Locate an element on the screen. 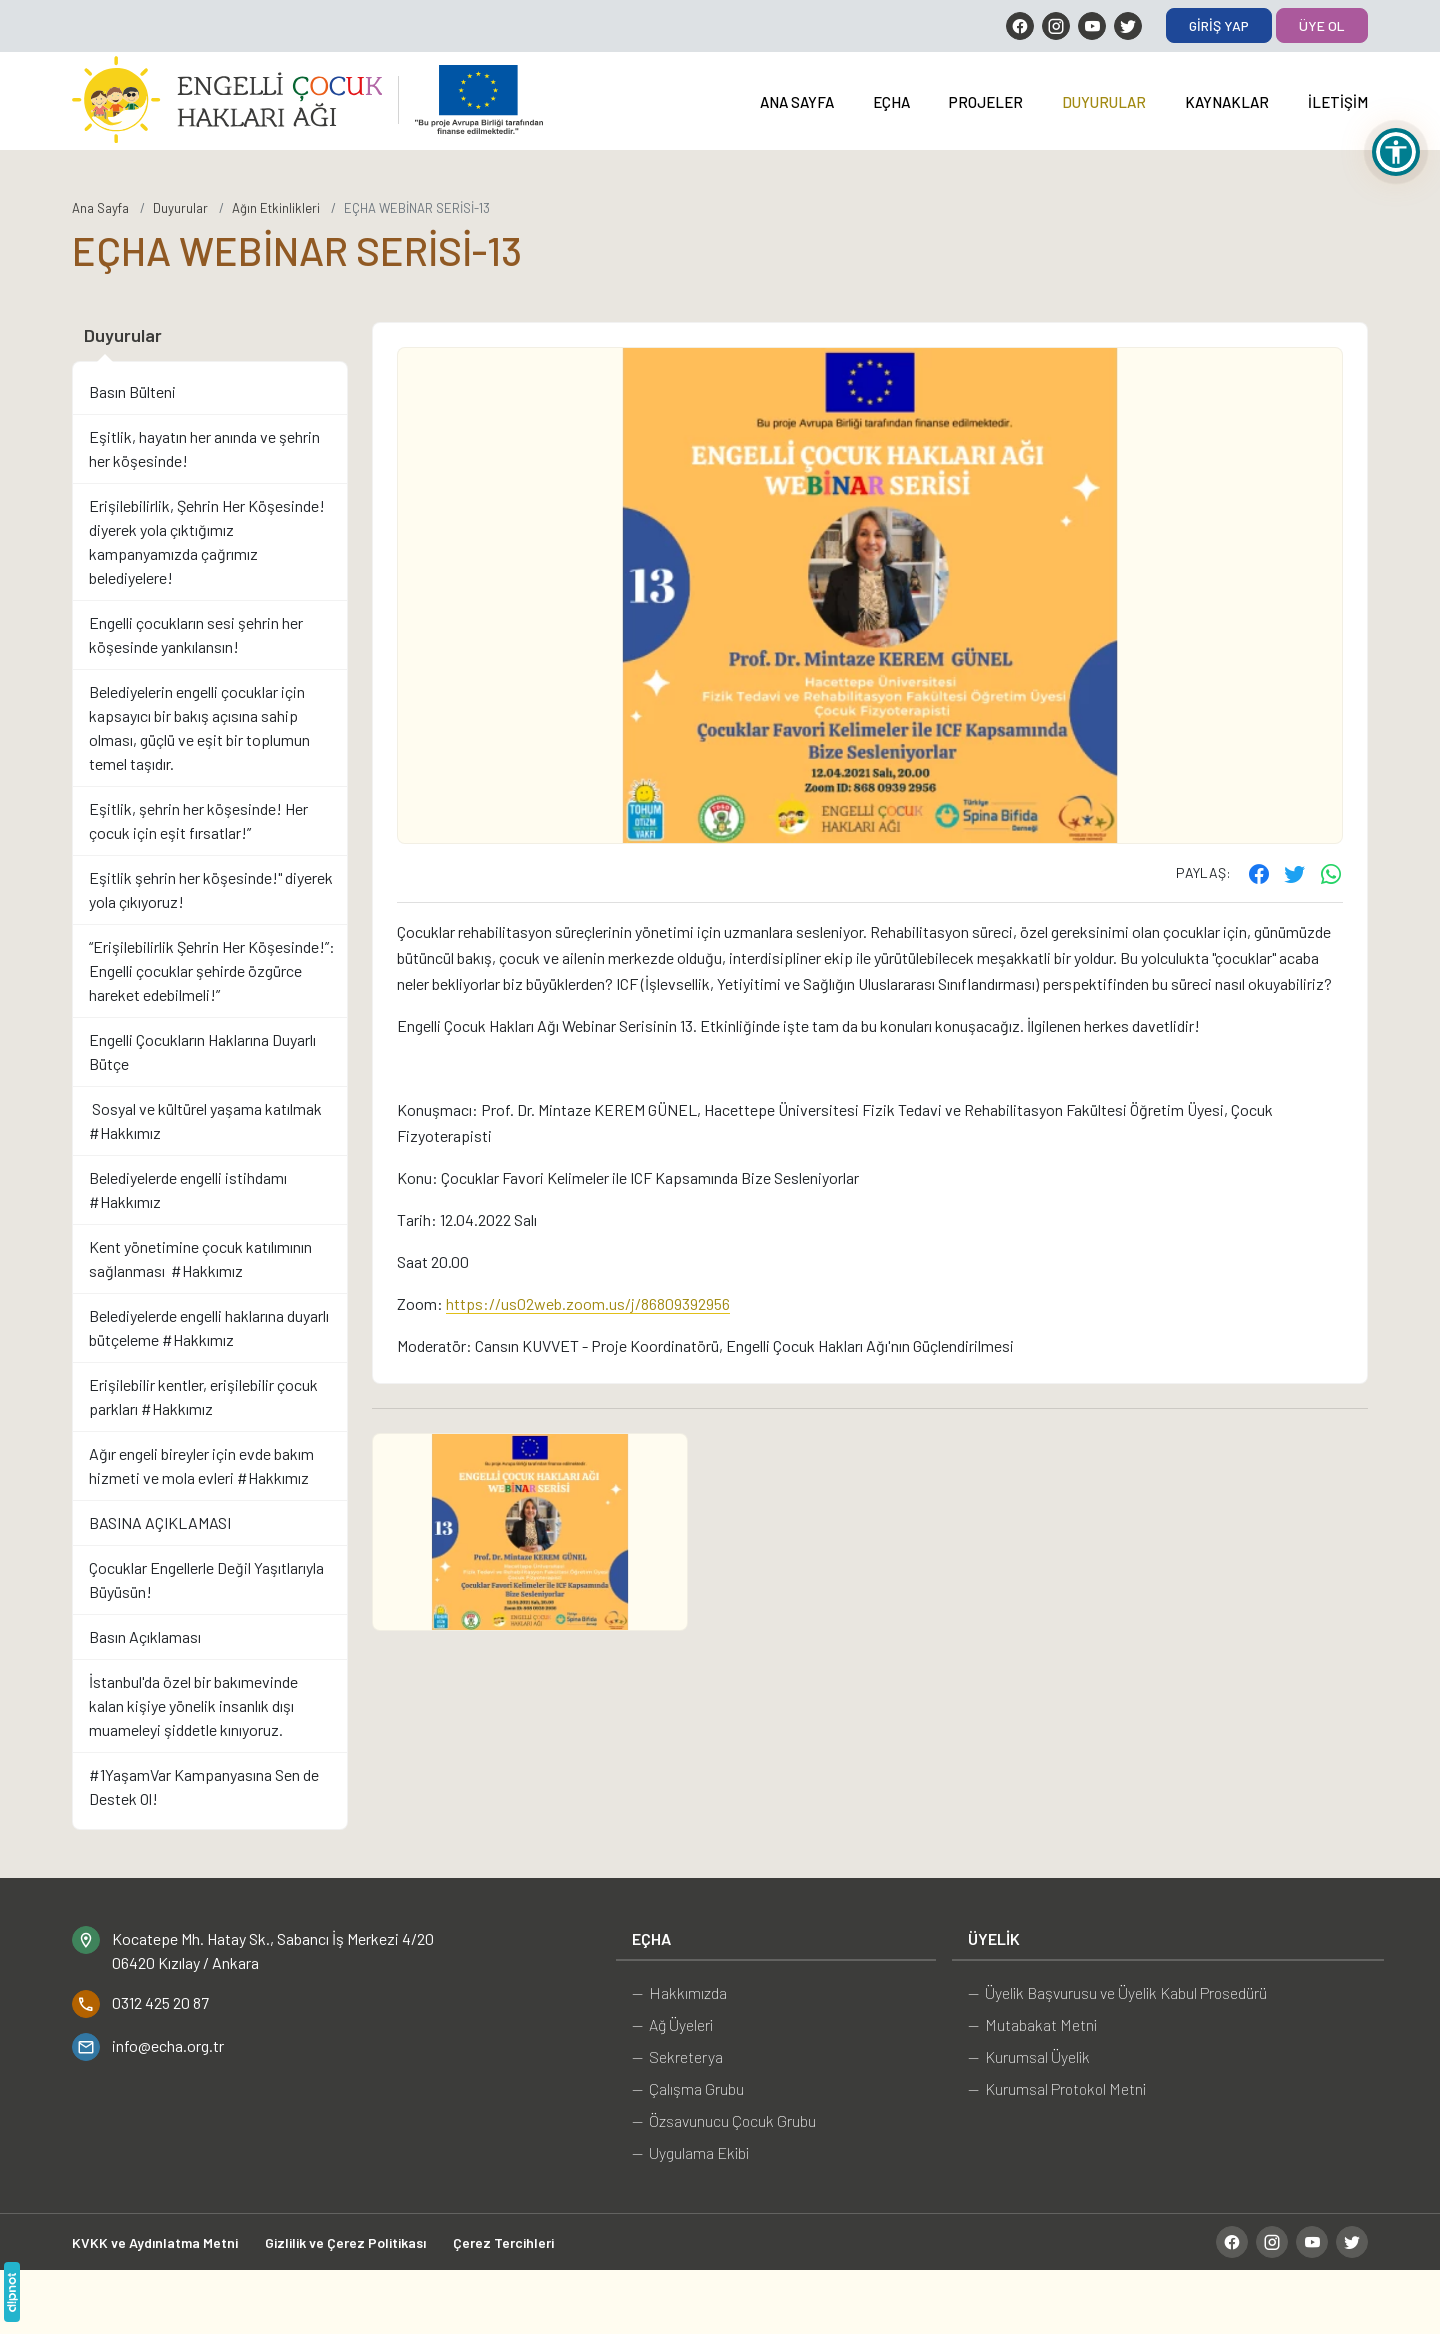  Ana Sayfa is located at coordinates (797, 102).